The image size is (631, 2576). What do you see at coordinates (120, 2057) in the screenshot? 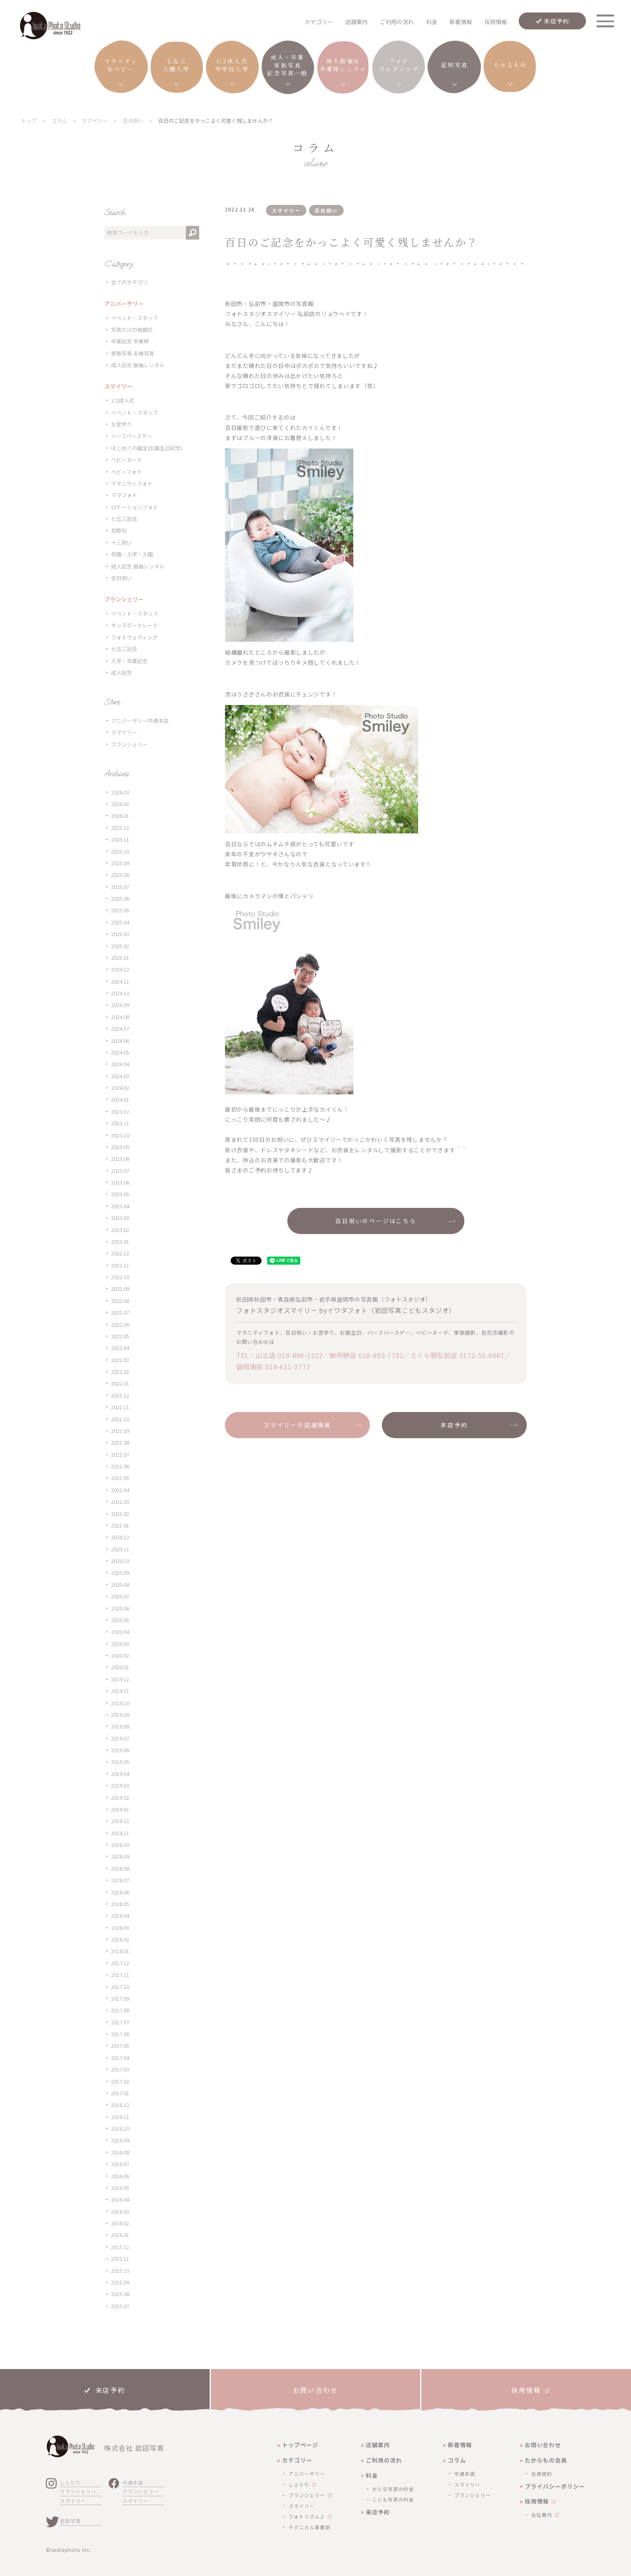
I see `2017.04` at bounding box center [120, 2057].